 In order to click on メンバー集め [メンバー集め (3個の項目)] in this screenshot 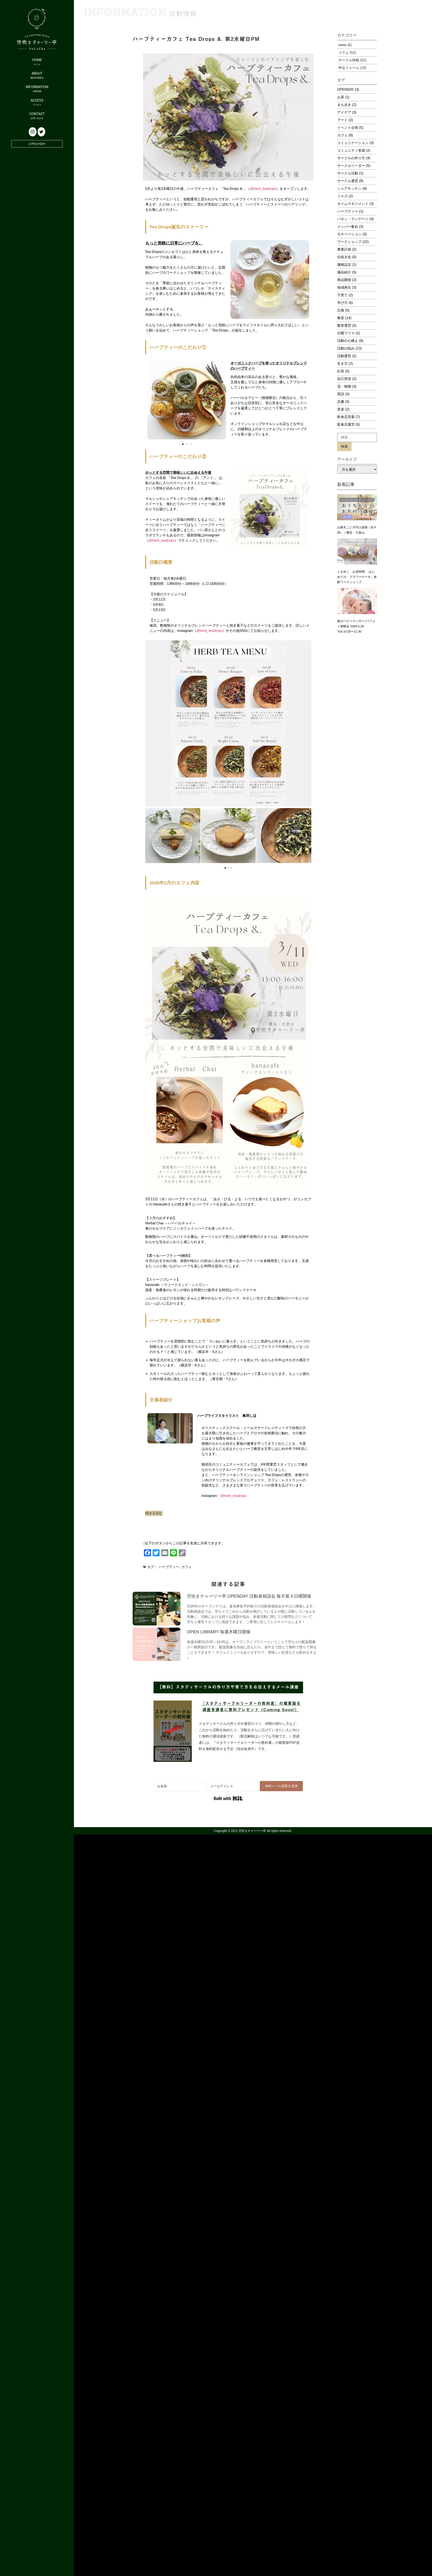, I will do `click(350, 226)`.